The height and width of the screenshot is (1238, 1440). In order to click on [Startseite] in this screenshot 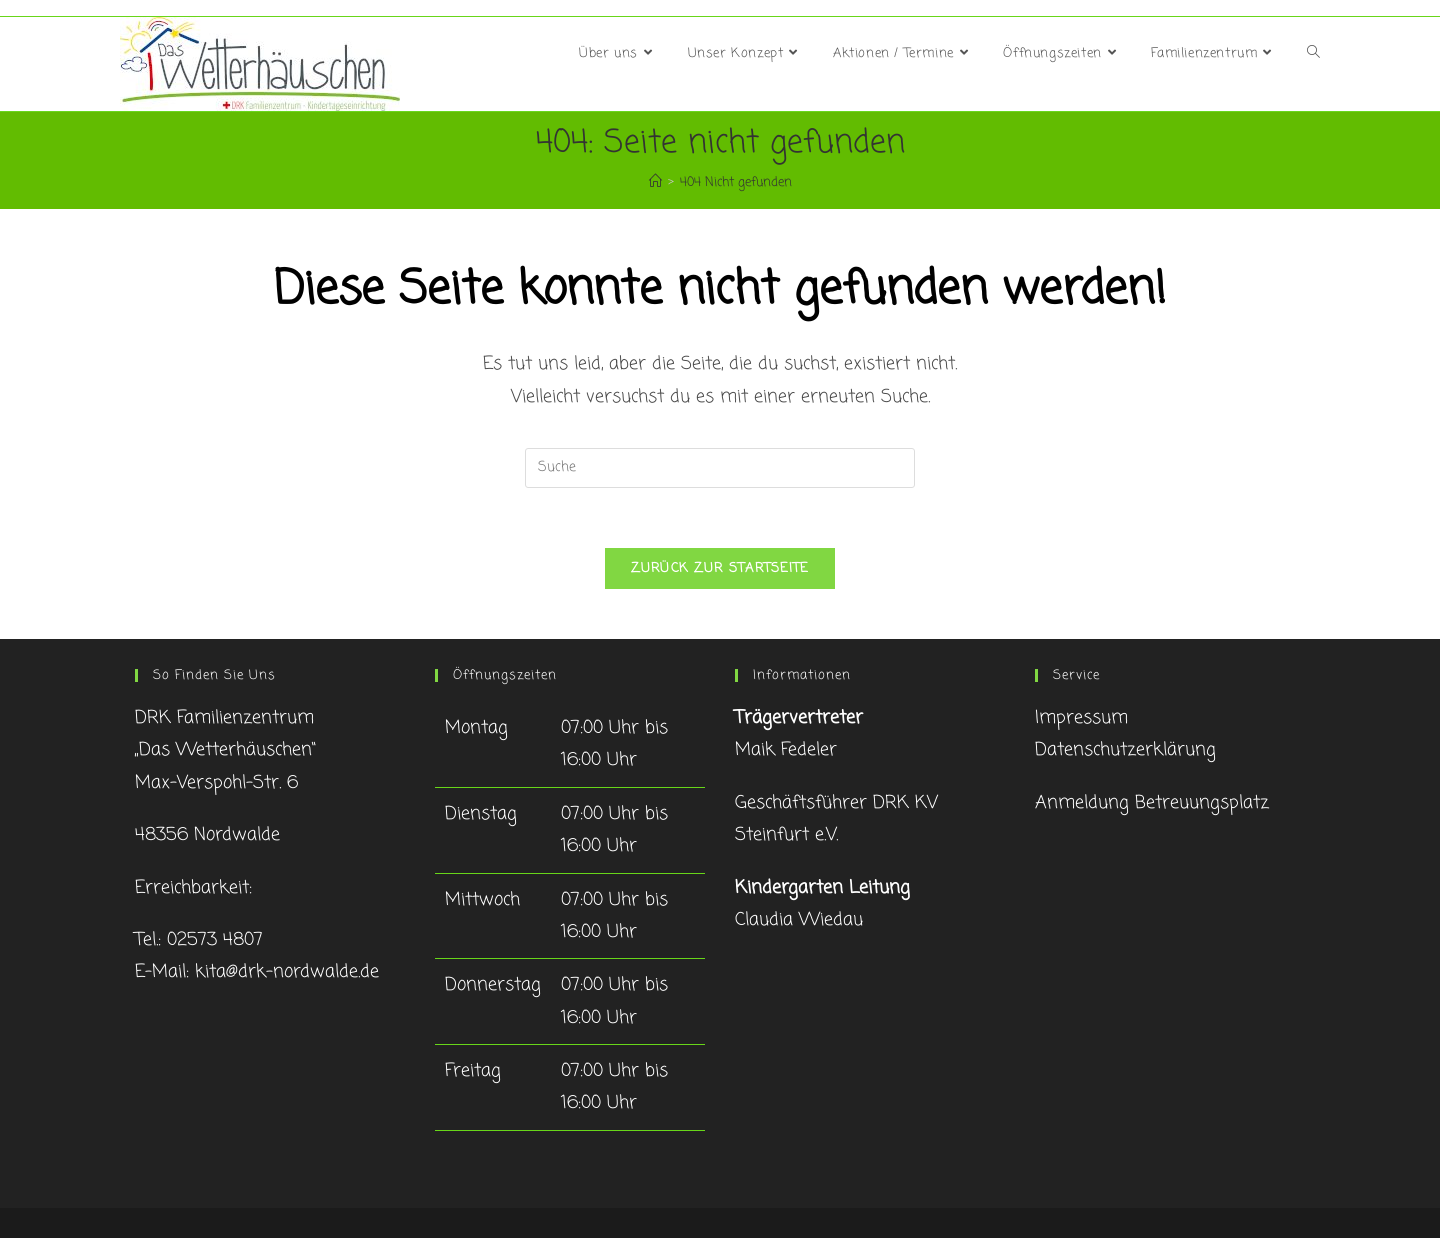, I will do `click(655, 182)`.